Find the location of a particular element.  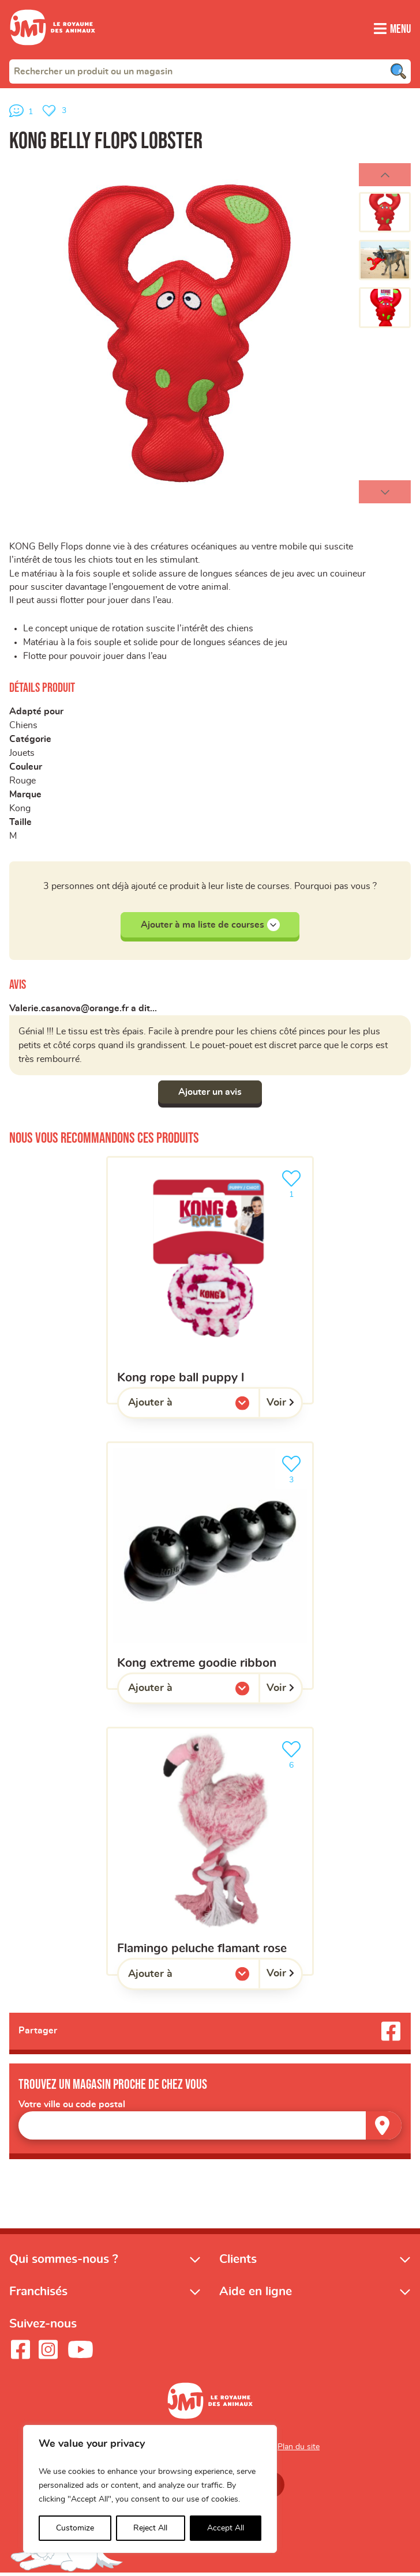

Clients is located at coordinates (238, 2262).